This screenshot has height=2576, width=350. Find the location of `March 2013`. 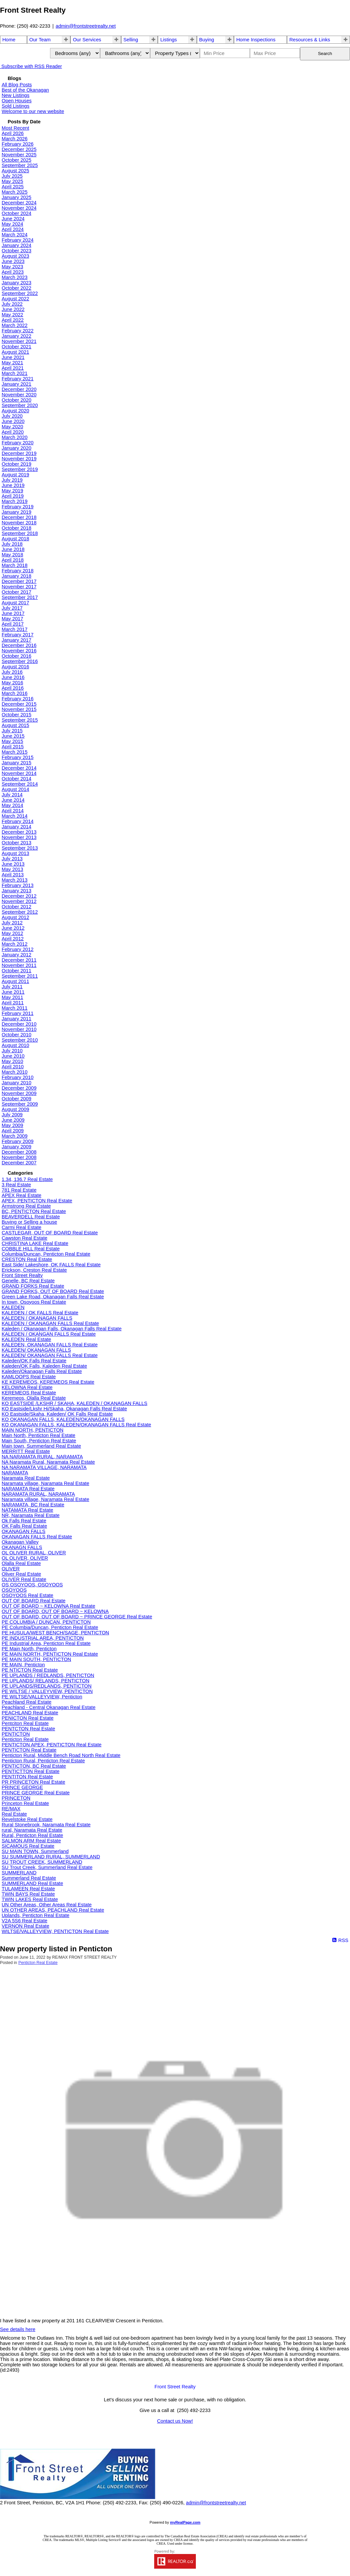

March 2013 is located at coordinates (14, 880).